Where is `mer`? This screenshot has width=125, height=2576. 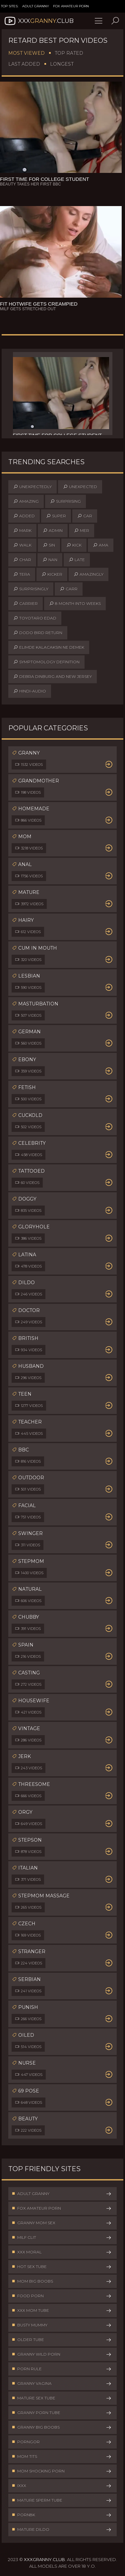
mer is located at coordinates (81, 530).